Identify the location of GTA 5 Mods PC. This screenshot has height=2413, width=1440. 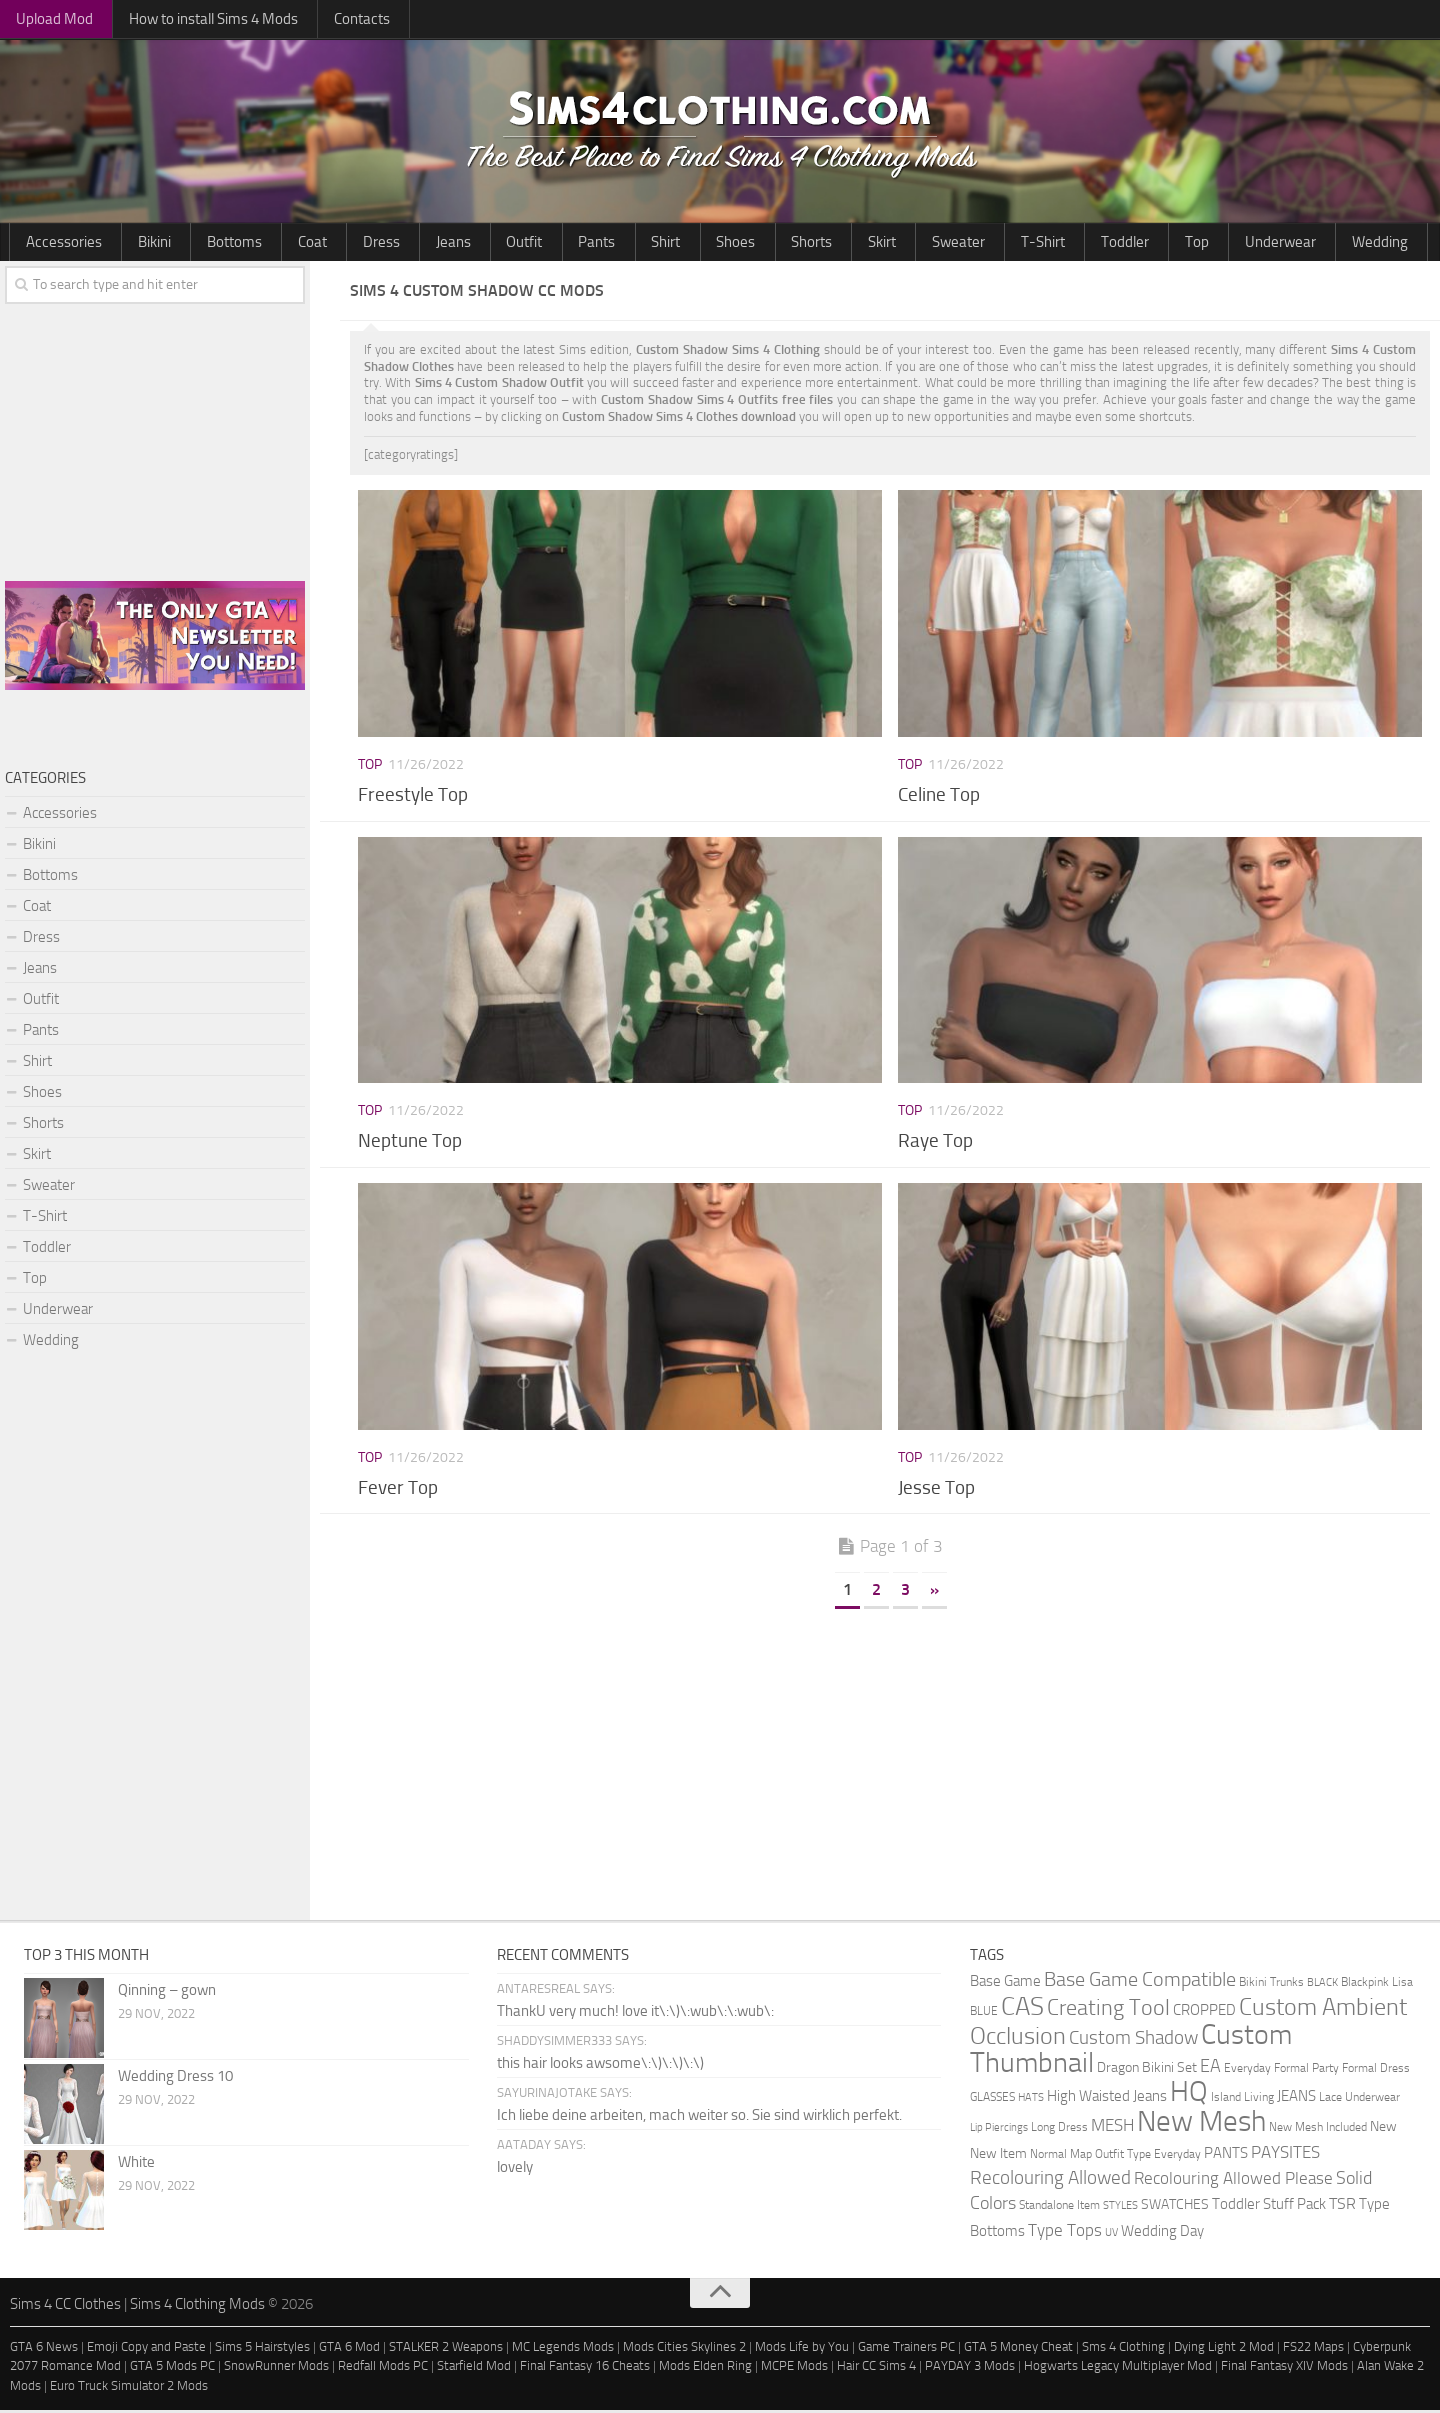
(172, 2368).